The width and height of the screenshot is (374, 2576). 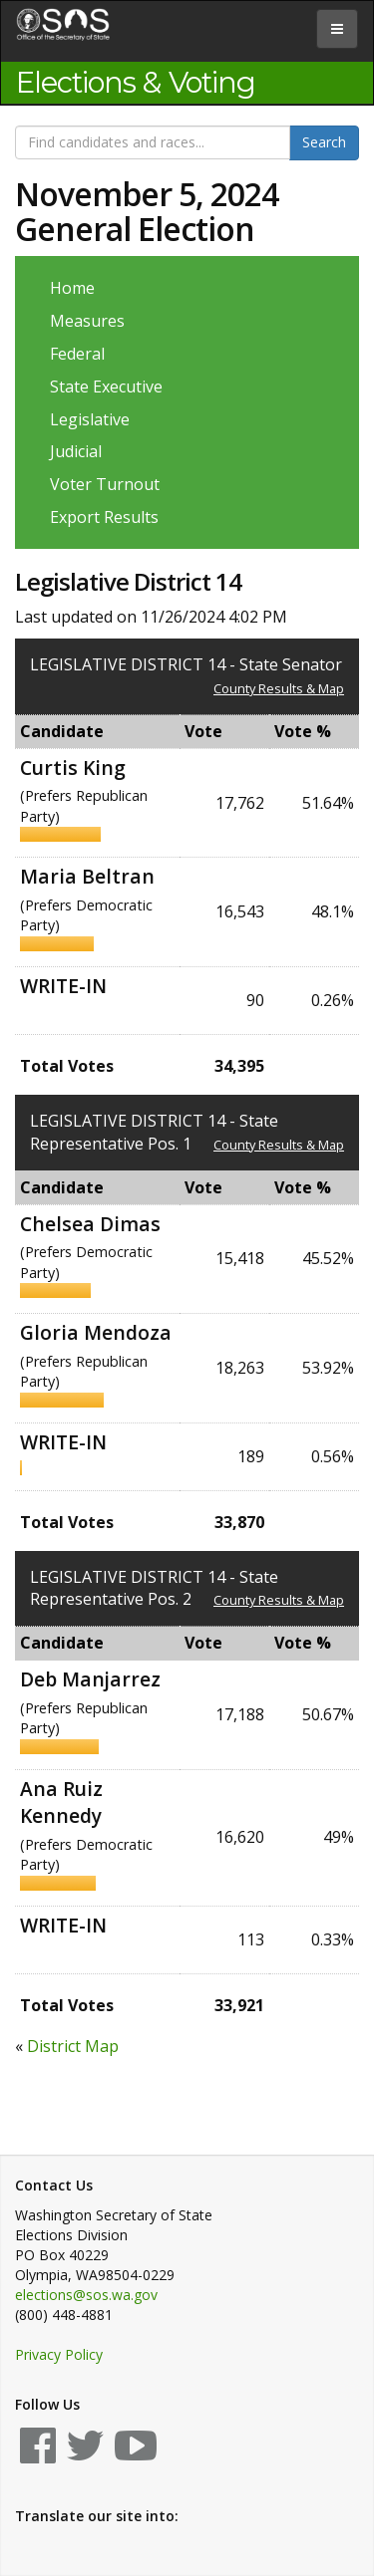 What do you see at coordinates (87, 321) in the screenshot?
I see `Measures` at bounding box center [87, 321].